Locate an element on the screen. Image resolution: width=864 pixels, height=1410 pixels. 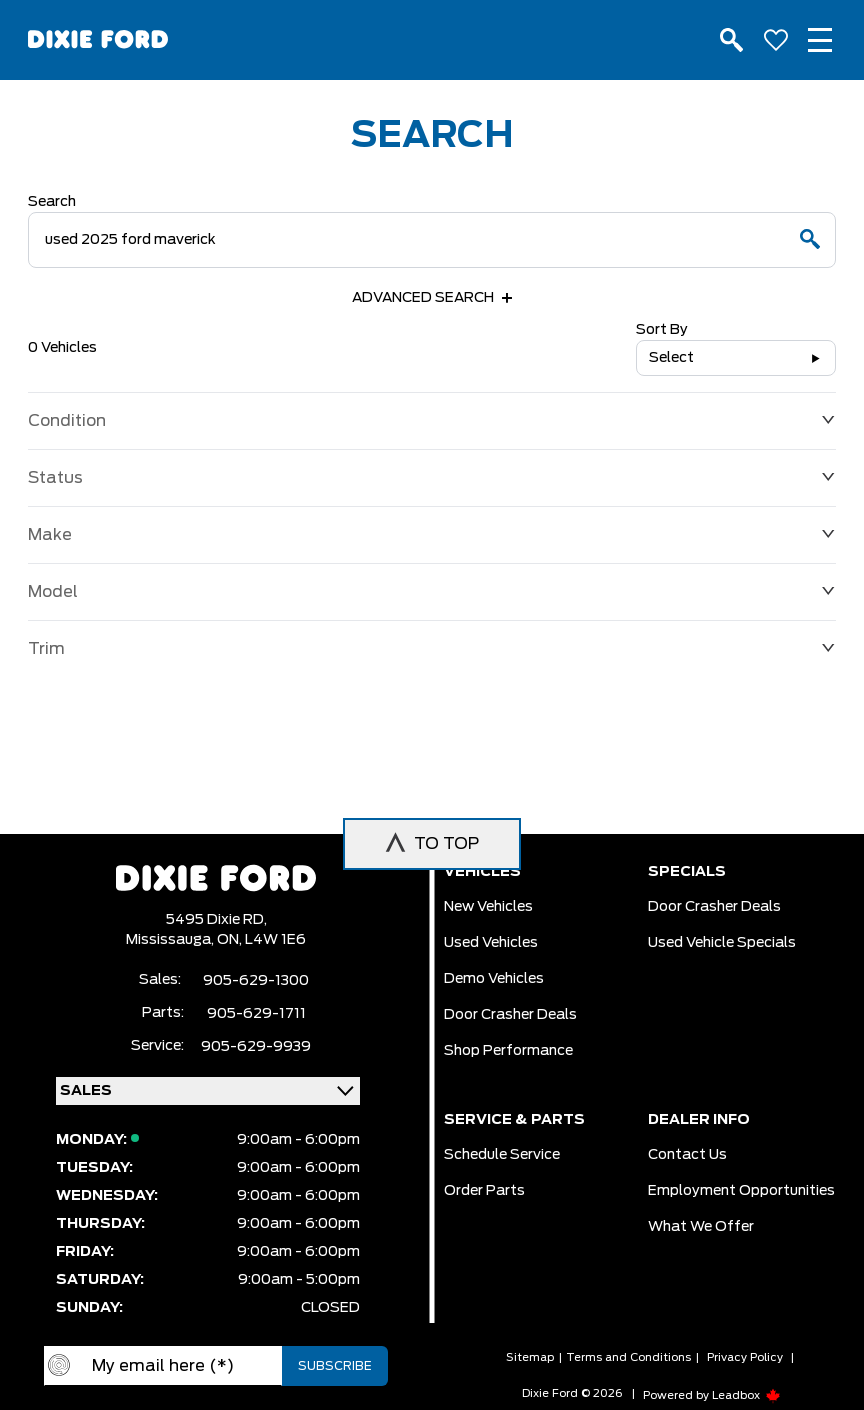
Used Vehicle Specials is located at coordinates (722, 943).